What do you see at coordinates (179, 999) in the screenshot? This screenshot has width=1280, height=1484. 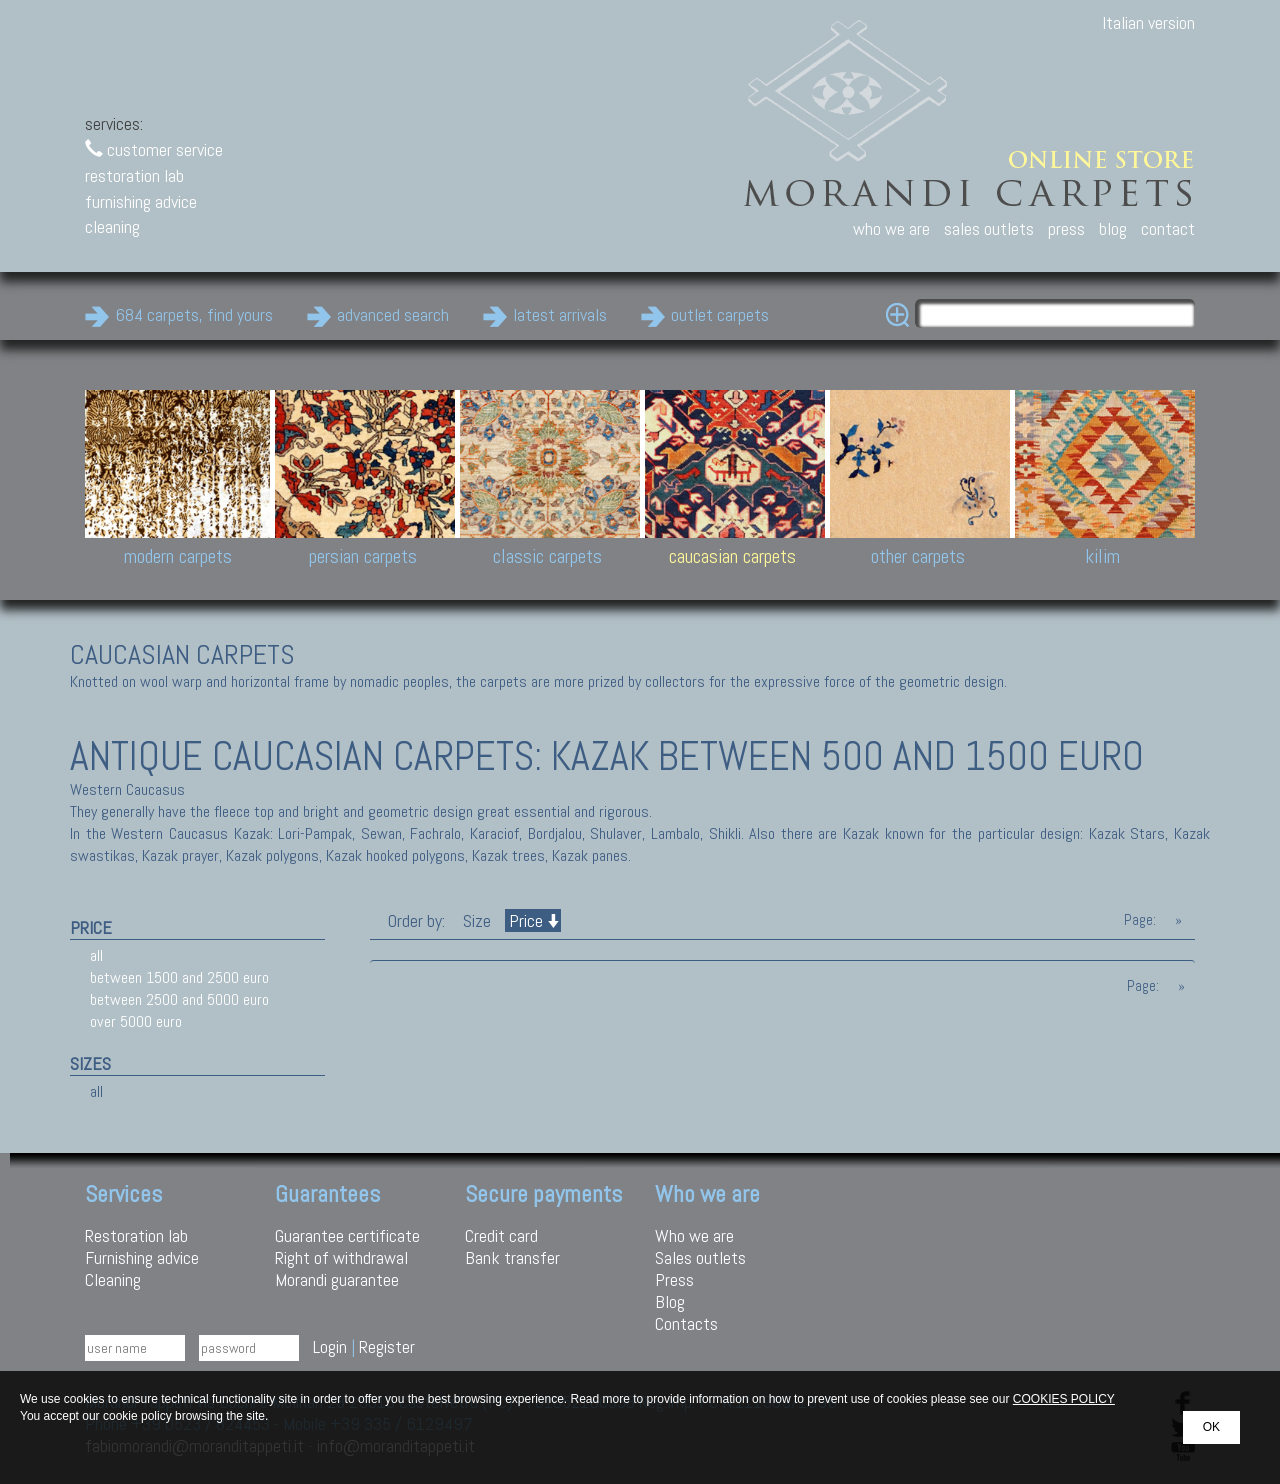 I see `between 2500 and 5000 euro` at bounding box center [179, 999].